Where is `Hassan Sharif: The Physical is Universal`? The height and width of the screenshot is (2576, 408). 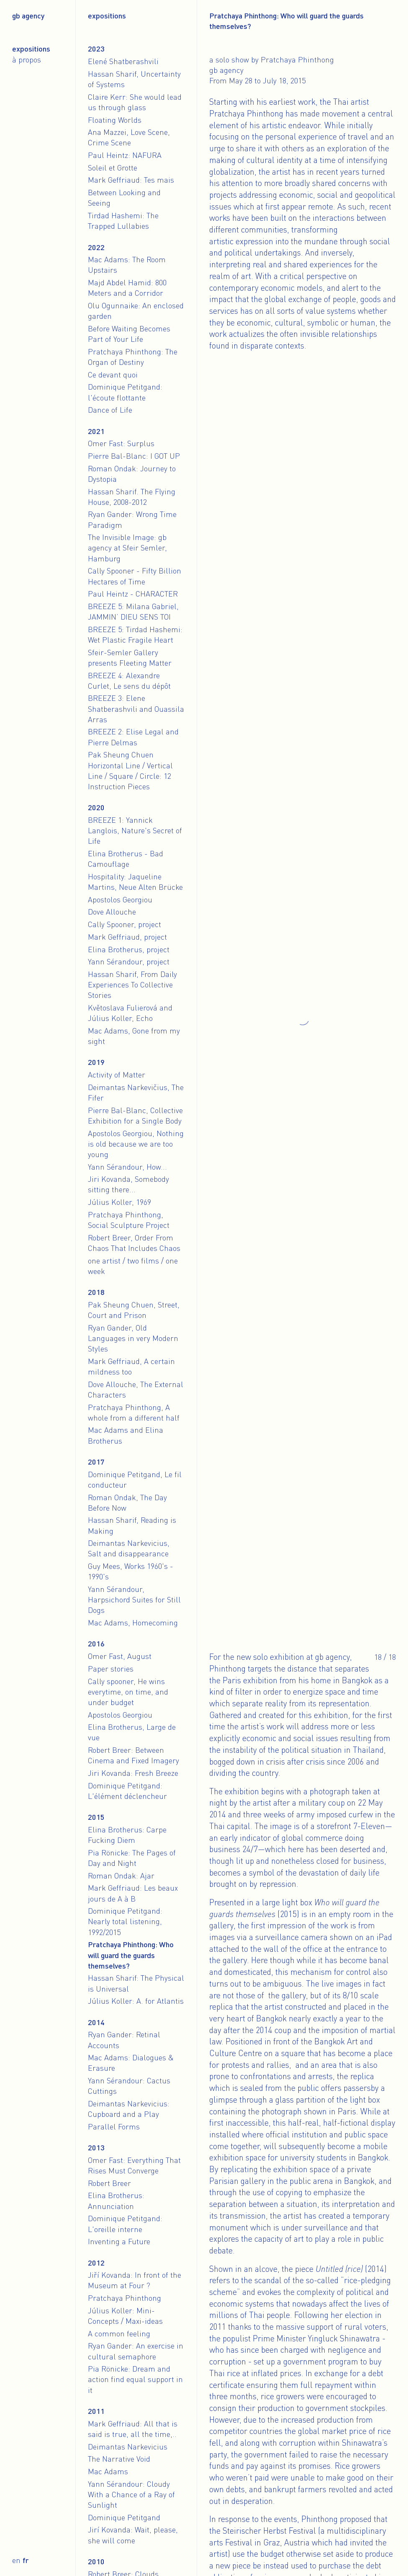
Hassan Sharif: The Physical is Universal is located at coordinates (136, 1983).